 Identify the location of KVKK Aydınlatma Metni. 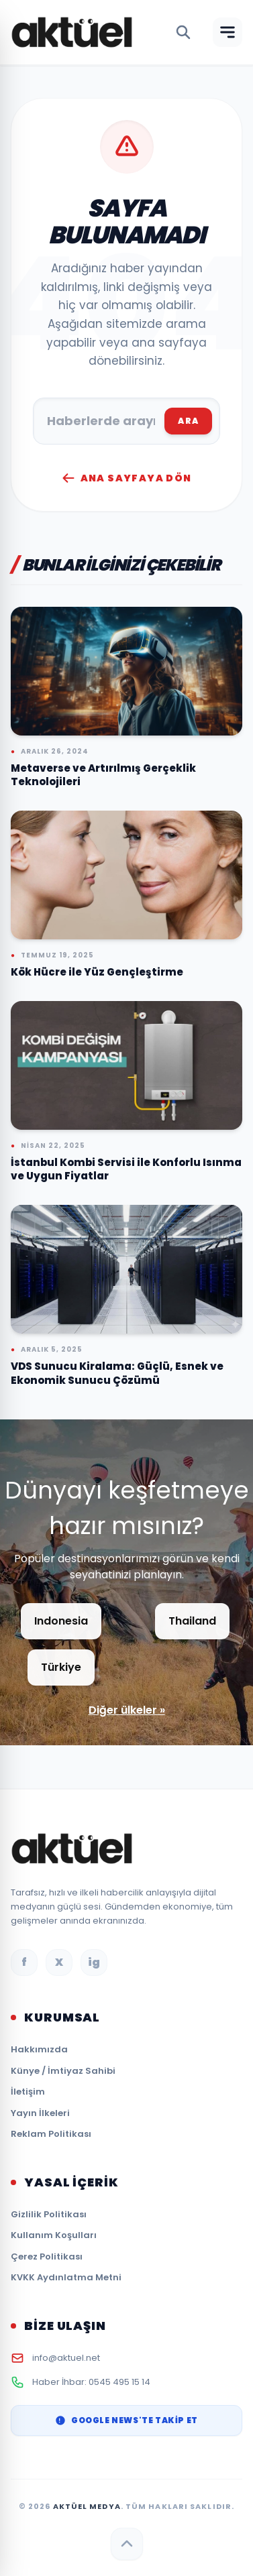
(66, 2277).